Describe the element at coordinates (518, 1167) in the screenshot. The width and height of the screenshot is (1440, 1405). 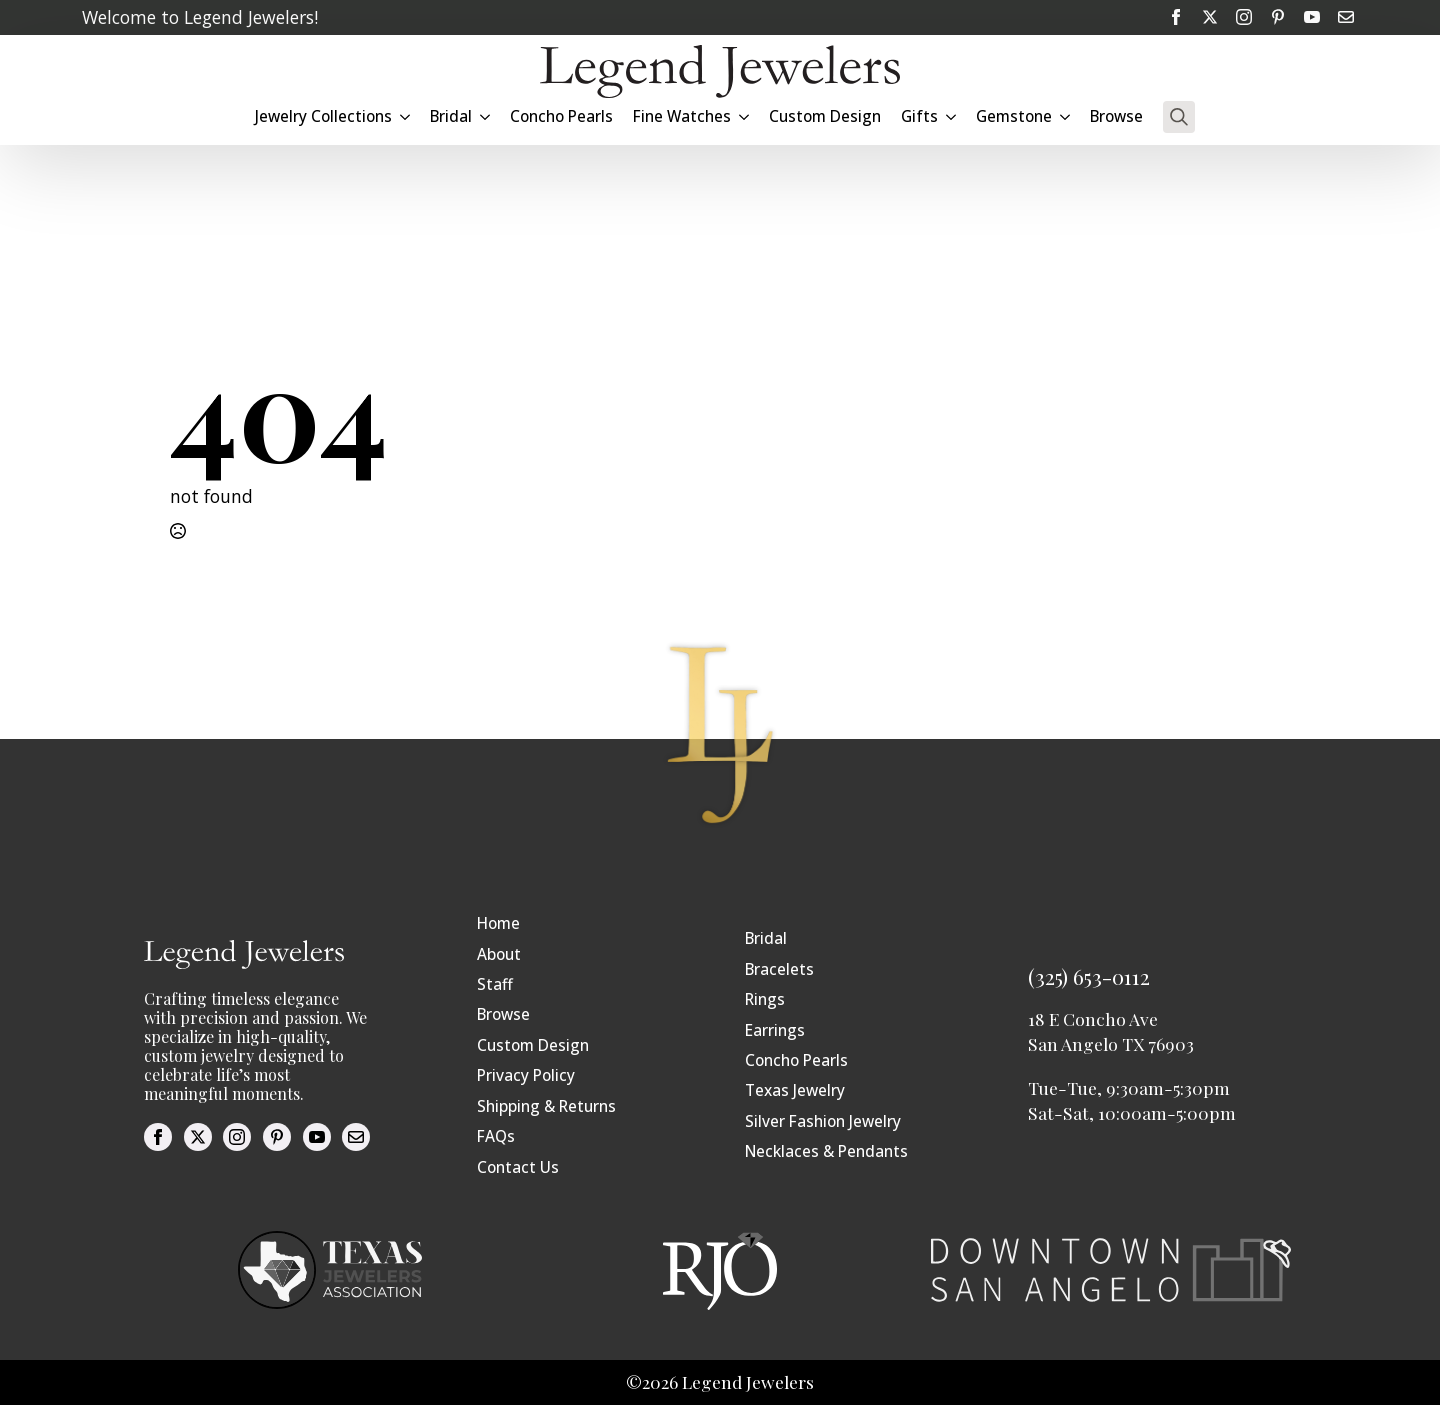
I see `Contact Us` at that location.